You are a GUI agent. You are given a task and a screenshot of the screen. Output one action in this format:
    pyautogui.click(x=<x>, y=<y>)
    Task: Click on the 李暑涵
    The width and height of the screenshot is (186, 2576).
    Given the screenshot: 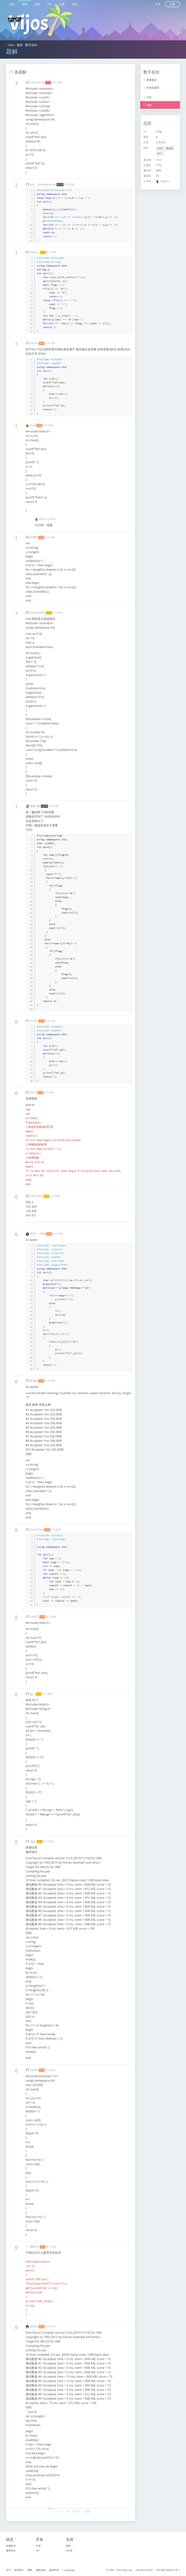 What is the action you would take?
    pyautogui.click(x=34, y=1380)
    